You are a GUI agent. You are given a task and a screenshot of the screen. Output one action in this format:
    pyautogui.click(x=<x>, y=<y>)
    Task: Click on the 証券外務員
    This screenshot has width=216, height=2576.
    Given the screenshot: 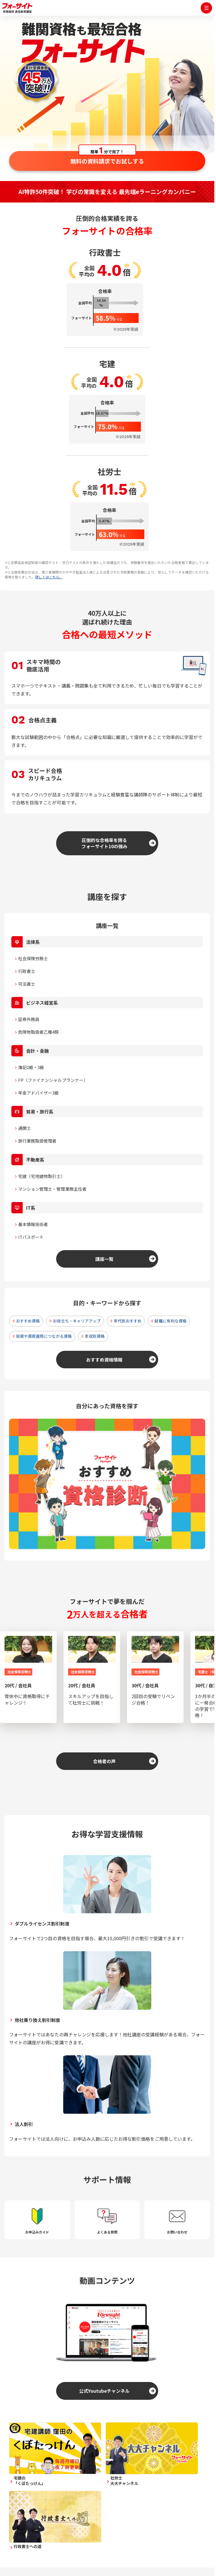 What is the action you would take?
    pyautogui.click(x=28, y=1019)
    